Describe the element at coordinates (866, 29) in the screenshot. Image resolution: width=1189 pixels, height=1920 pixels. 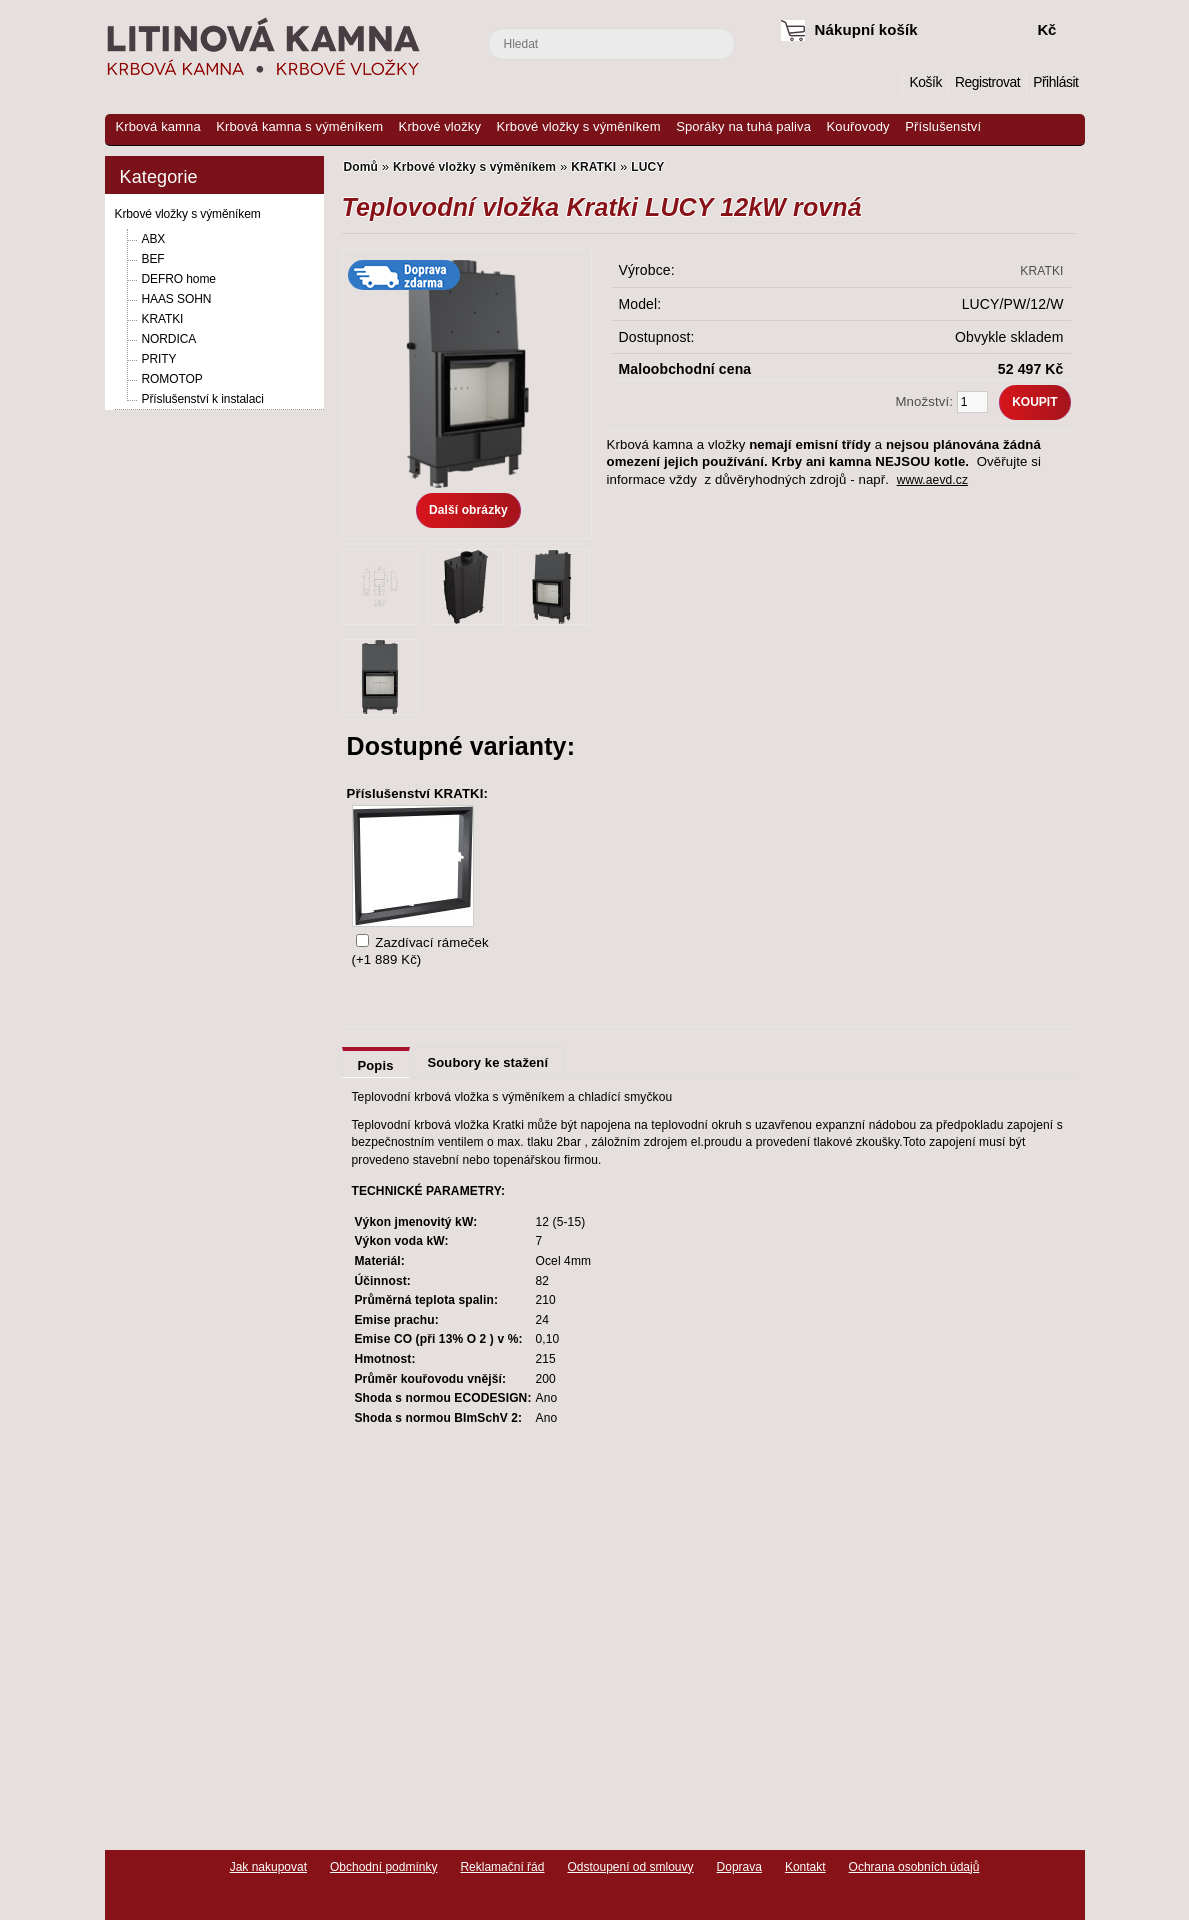
I see `Nákupní košík` at that location.